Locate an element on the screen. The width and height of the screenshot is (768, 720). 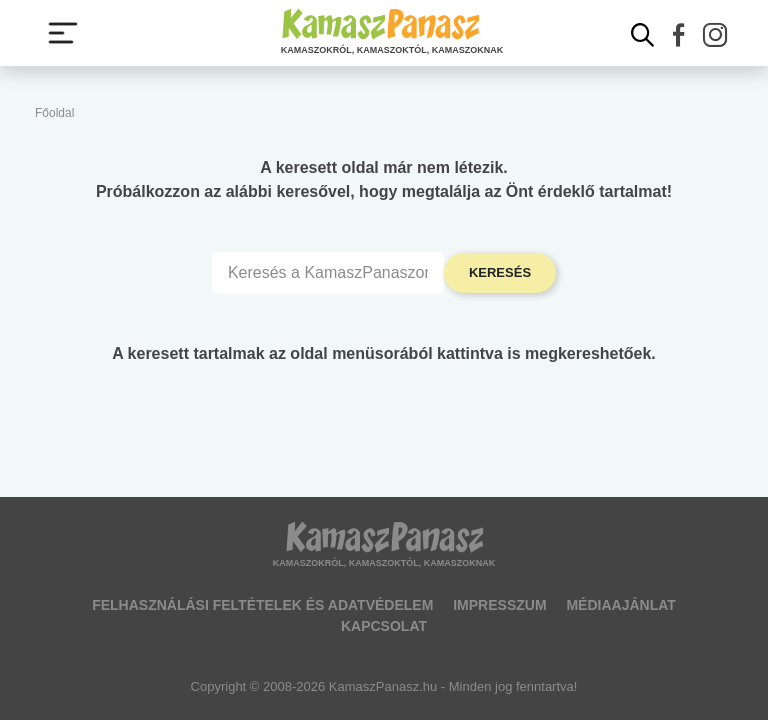
Médiaajánlat is located at coordinates (620, 605).